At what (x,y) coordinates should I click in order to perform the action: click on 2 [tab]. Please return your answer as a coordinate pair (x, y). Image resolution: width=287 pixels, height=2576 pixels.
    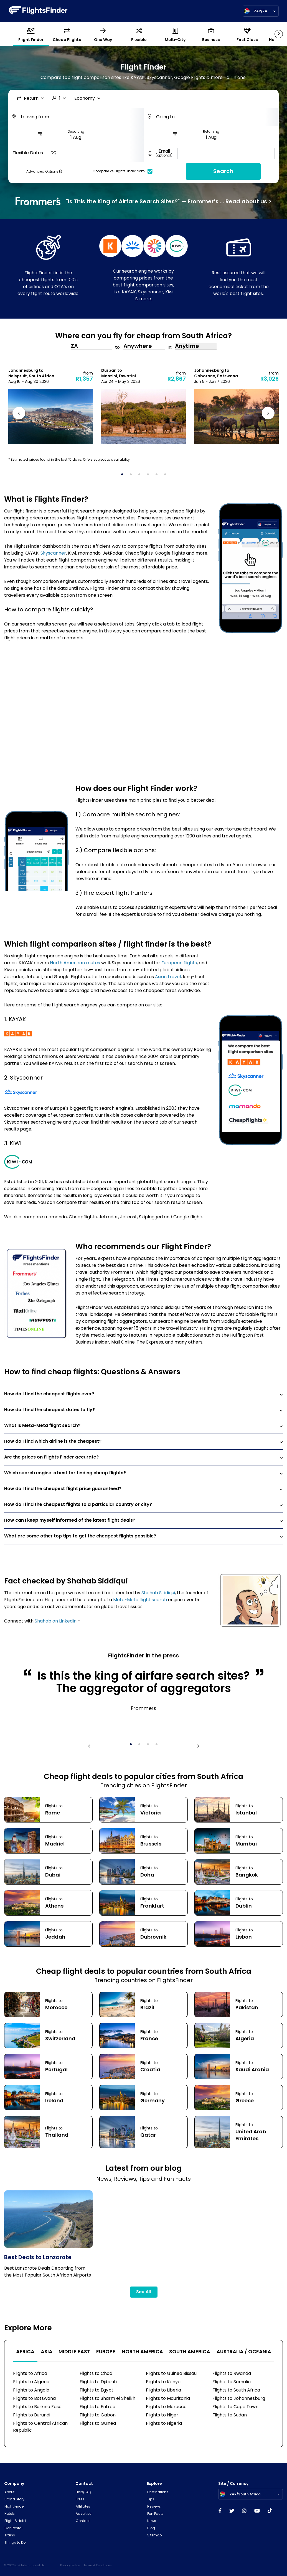
    Looking at the image, I should click on (132, 476).